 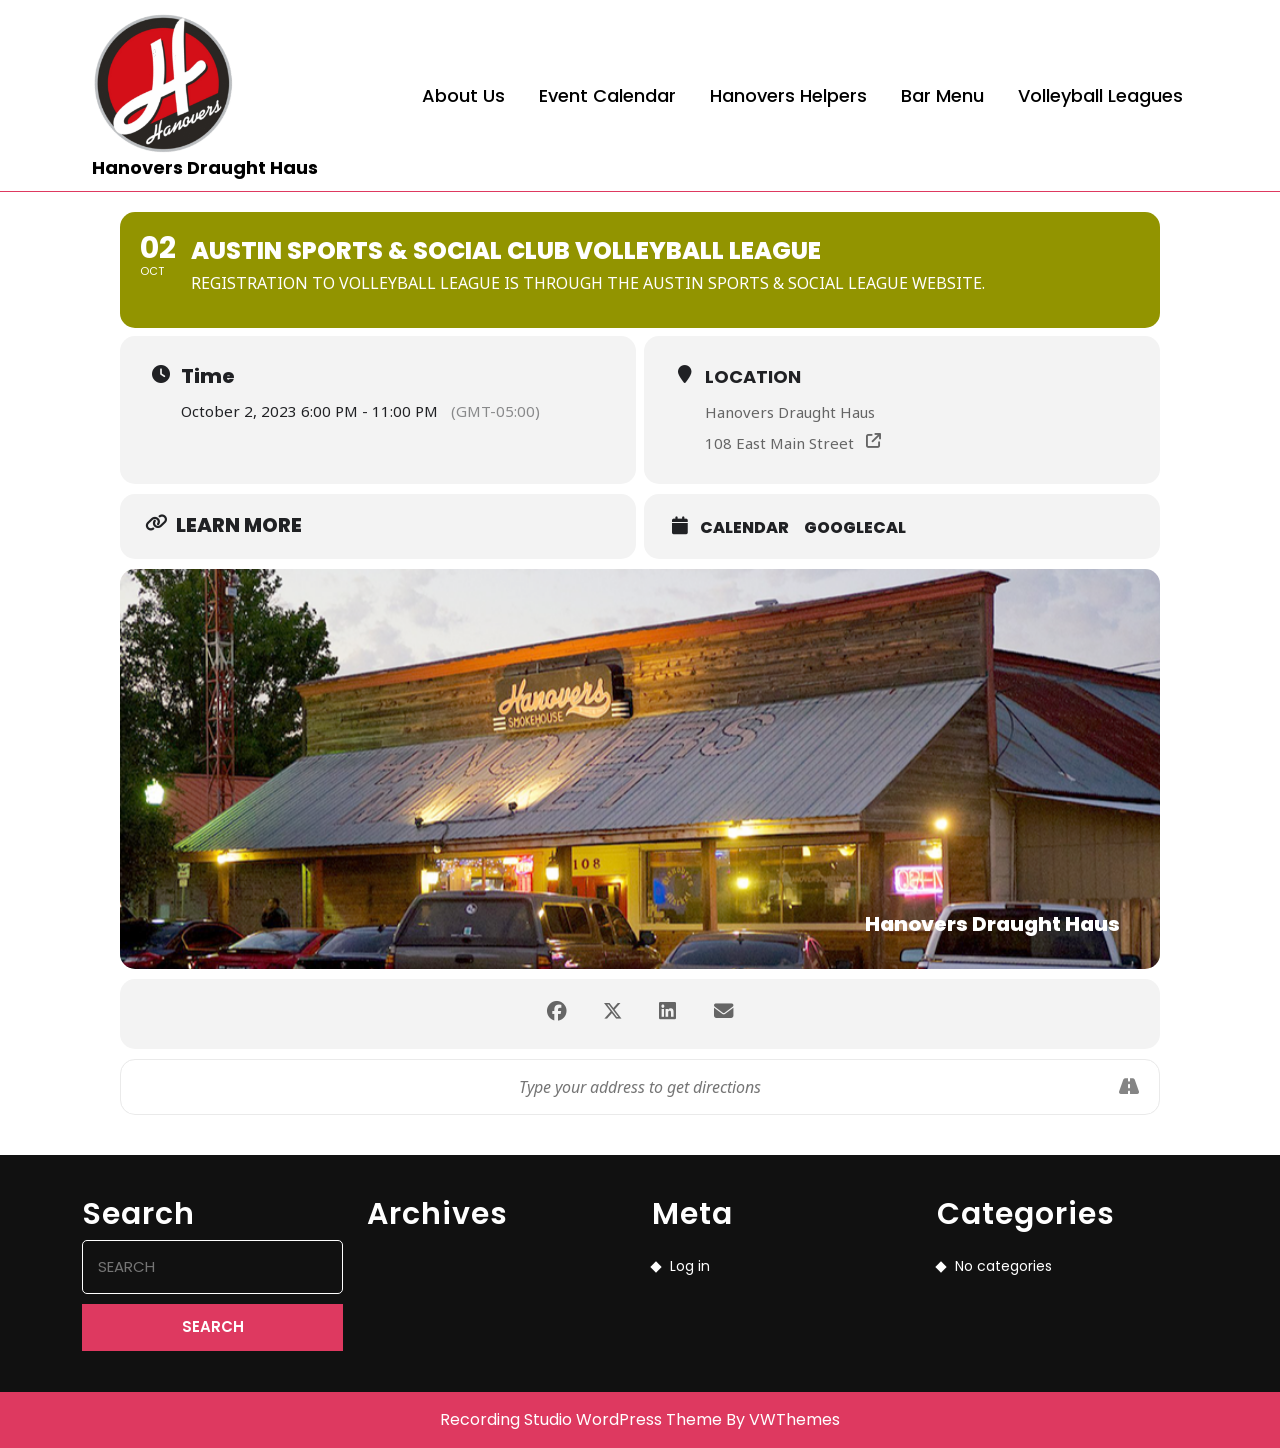 I want to click on GoogleCal, so click(x=855, y=527).